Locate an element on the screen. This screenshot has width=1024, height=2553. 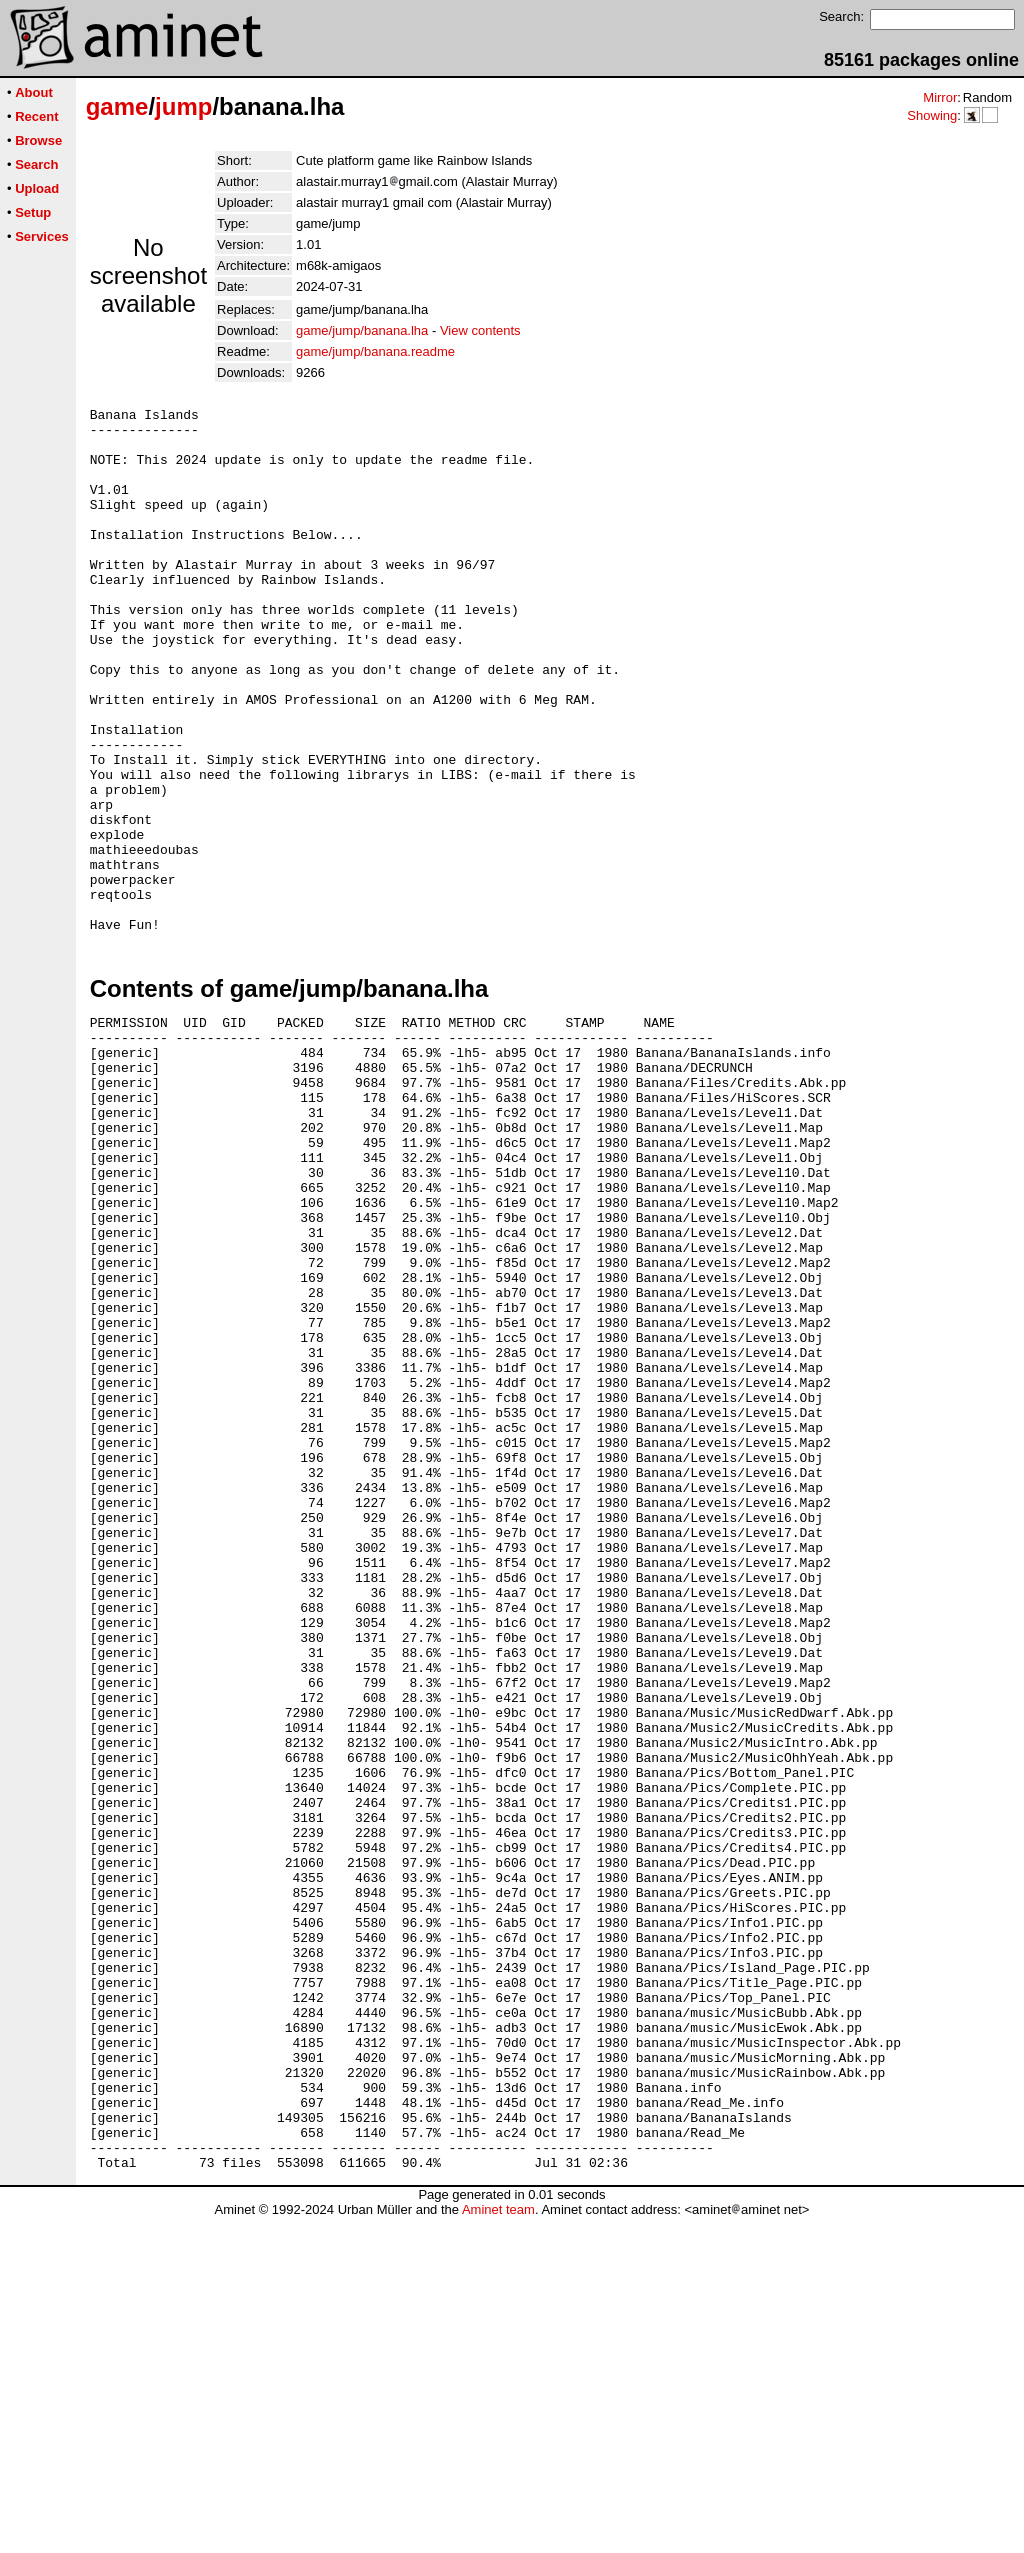
jump is located at coordinates (183, 106).